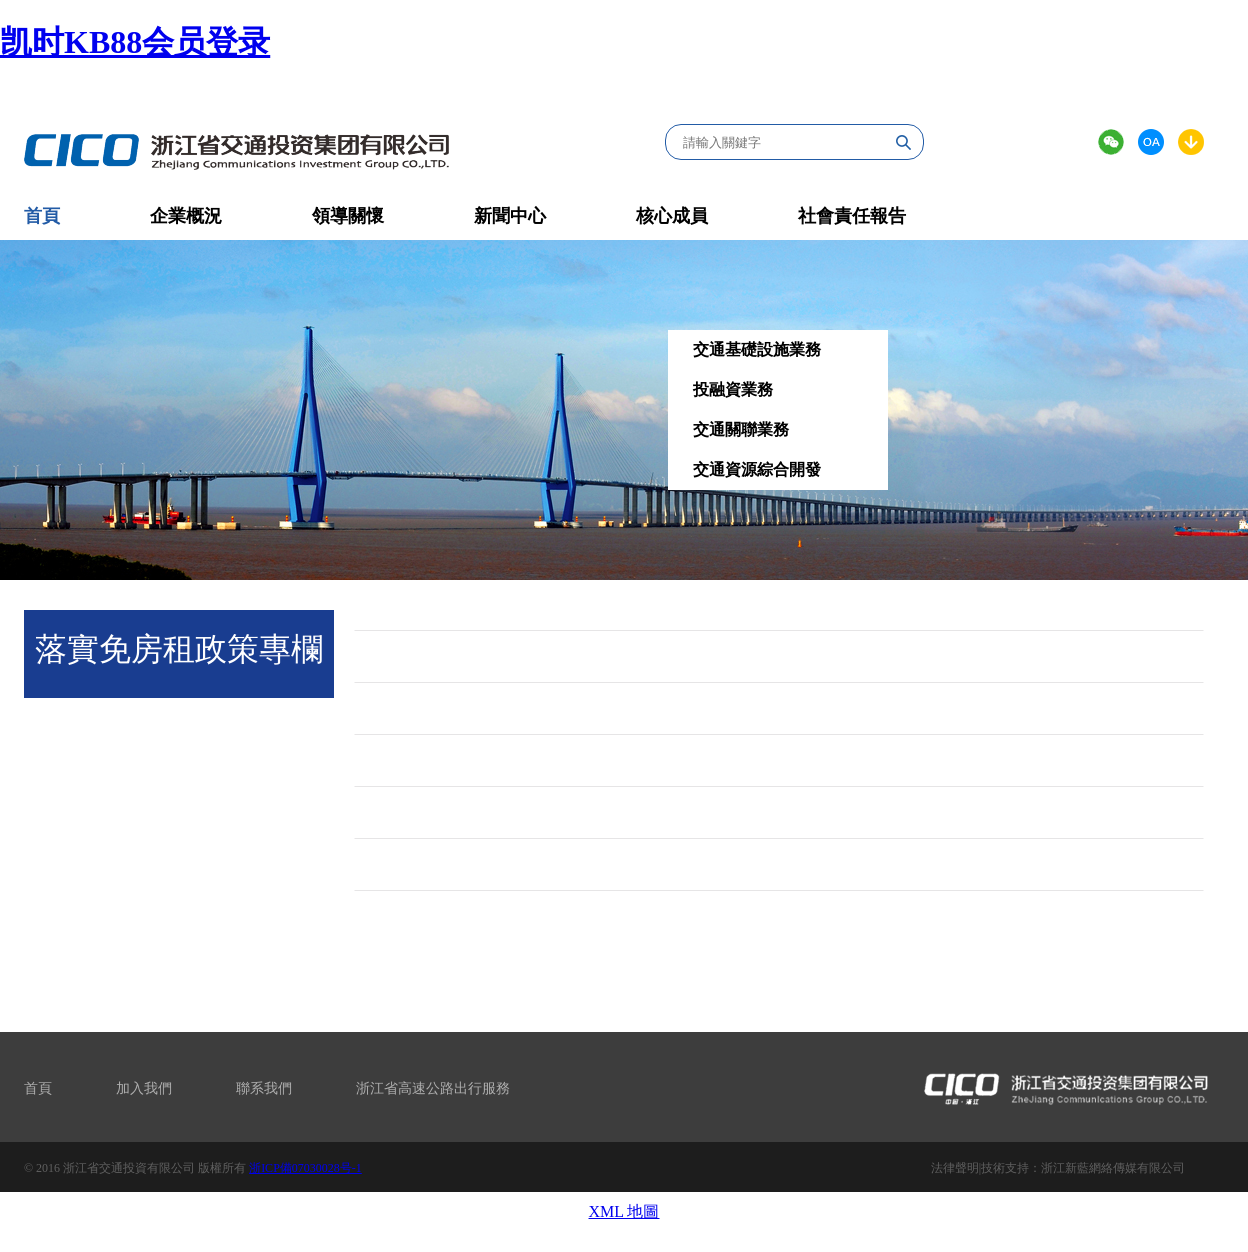 This screenshot has height=1252, width=1248. I want to click on 新聞中心, so click(510, 216).